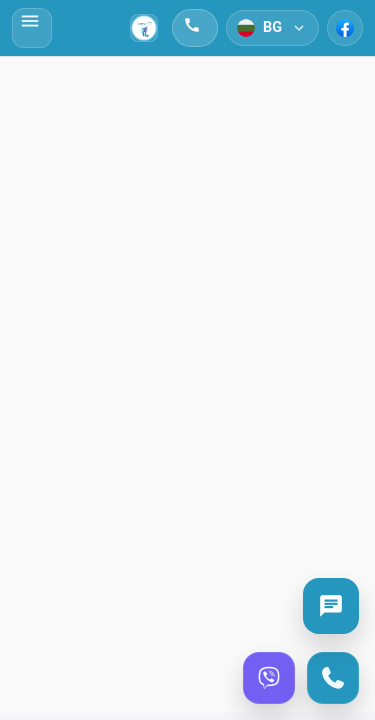 The width and height of the screenshot is (375, 720). Describe the element at coordinates (269, 678) in the screenshot. I see `[Viber]` at that location.